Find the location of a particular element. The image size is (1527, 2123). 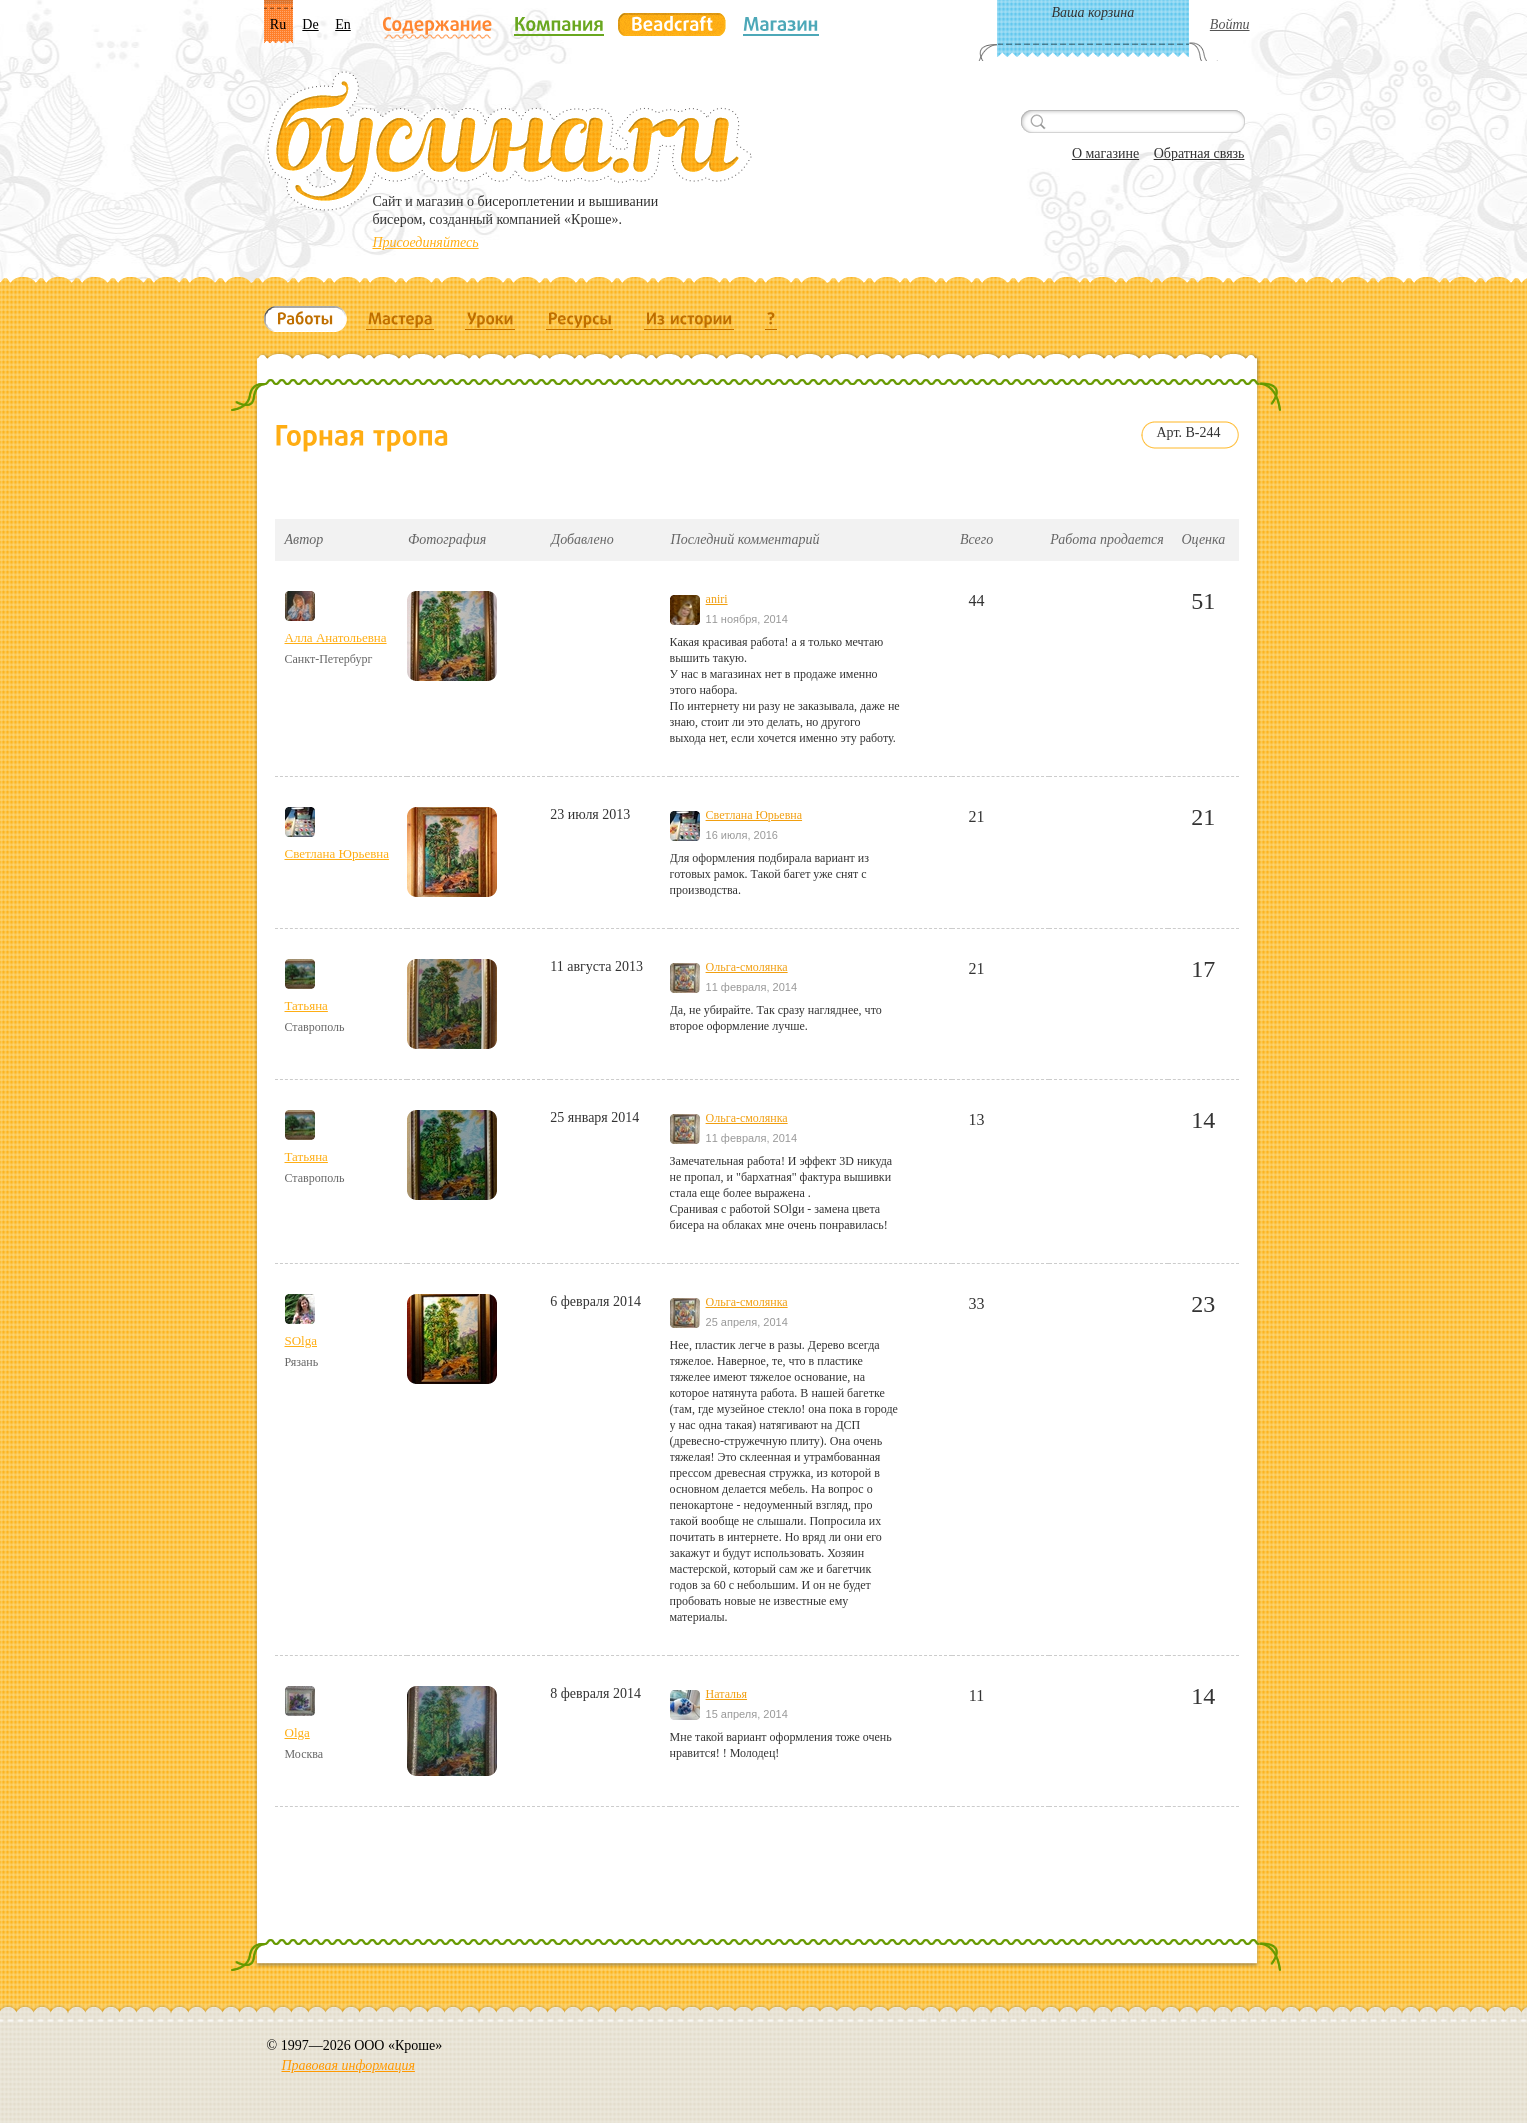

Светлана Юрьевна is located at coordinates (337, 853).